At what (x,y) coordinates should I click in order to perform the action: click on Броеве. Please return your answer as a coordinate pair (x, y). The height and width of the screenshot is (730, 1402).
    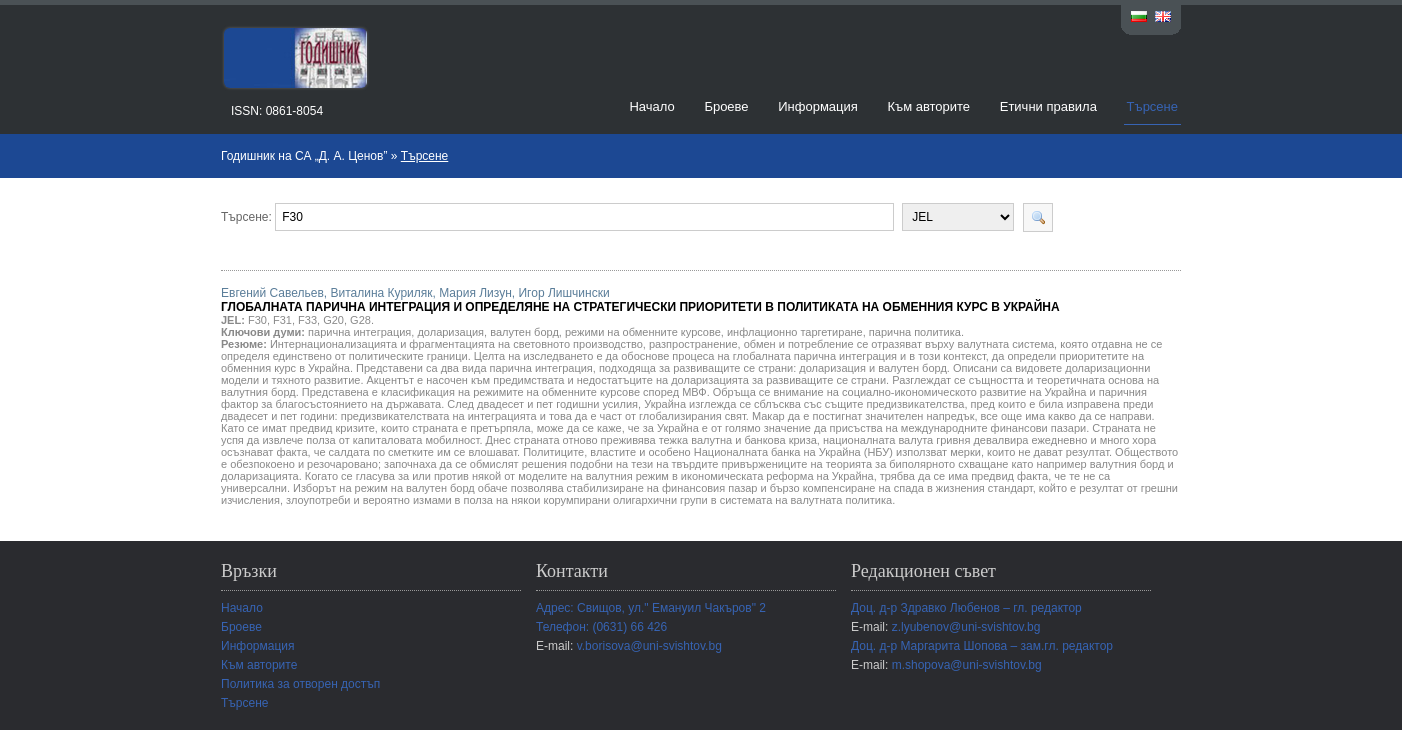
    Looking at the image, I should click on (726, 106).